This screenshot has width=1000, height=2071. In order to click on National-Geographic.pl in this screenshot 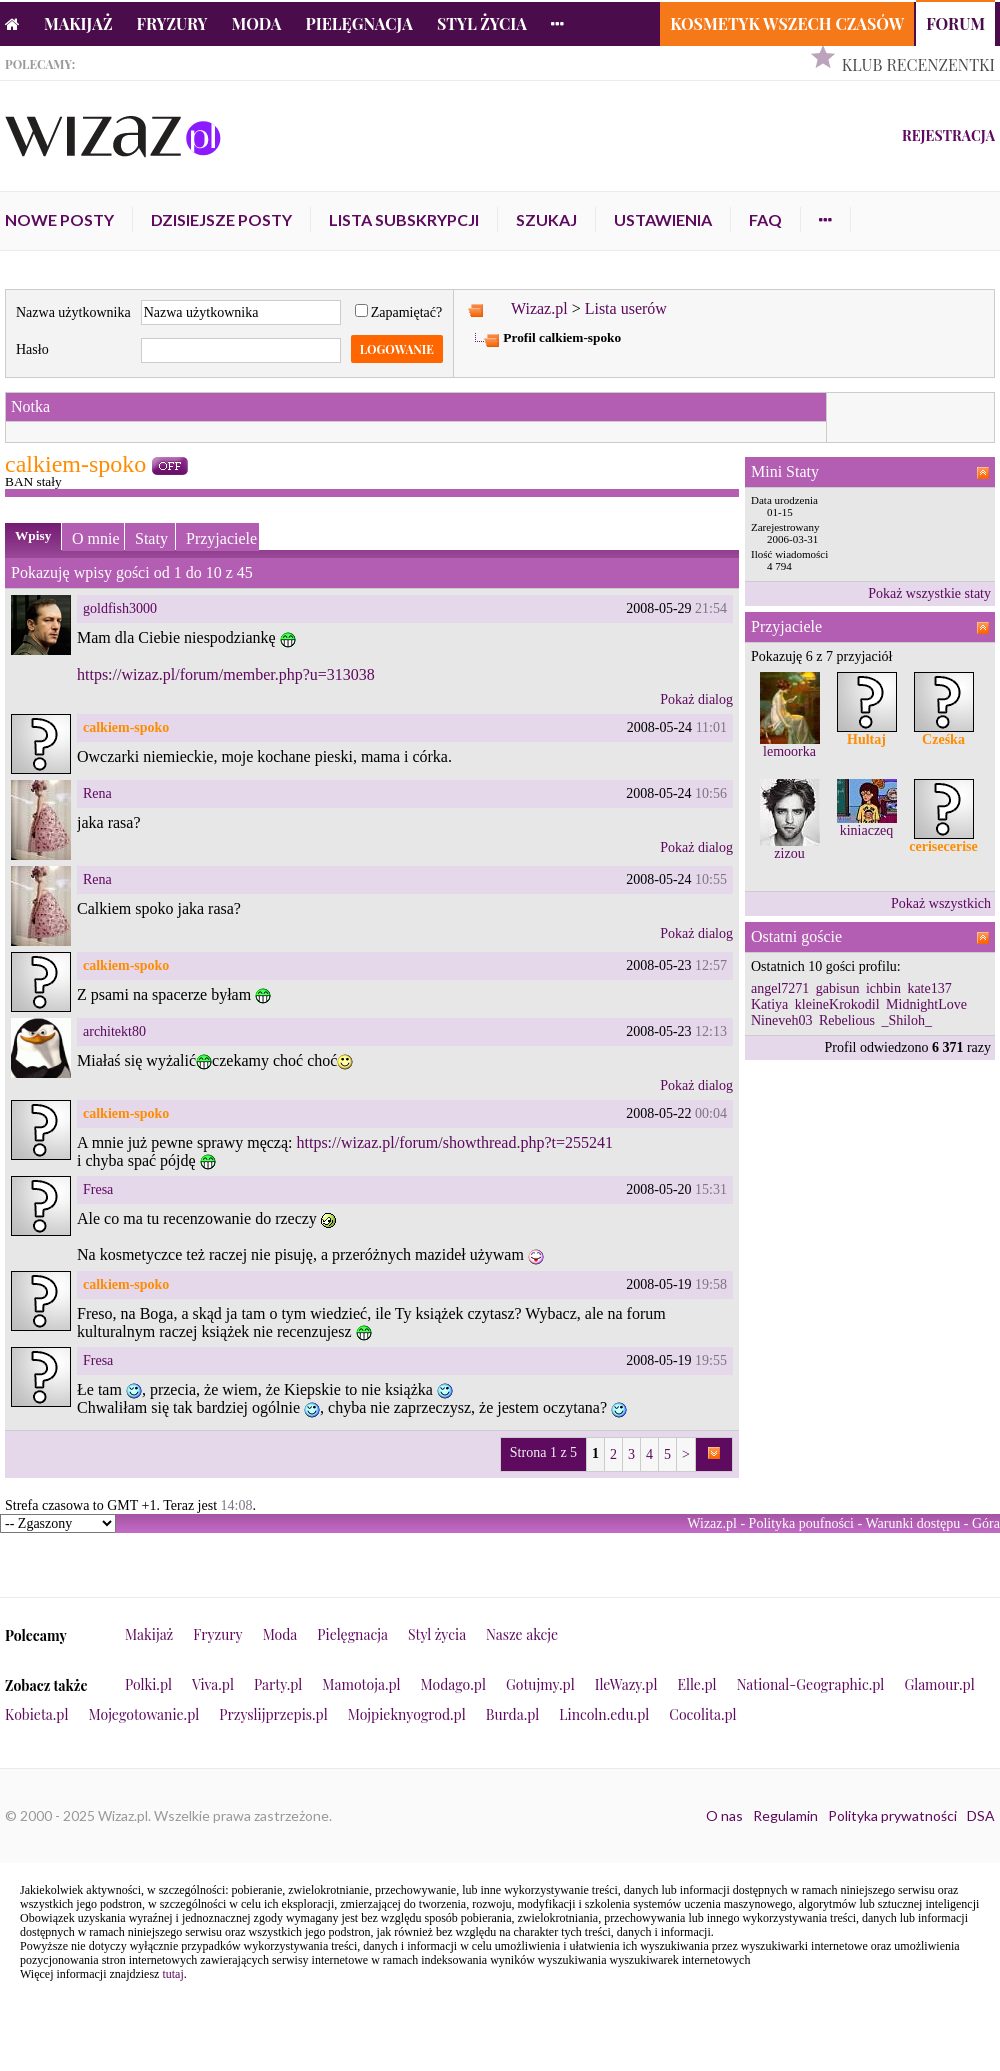, I will do `click(811, 1684)`.